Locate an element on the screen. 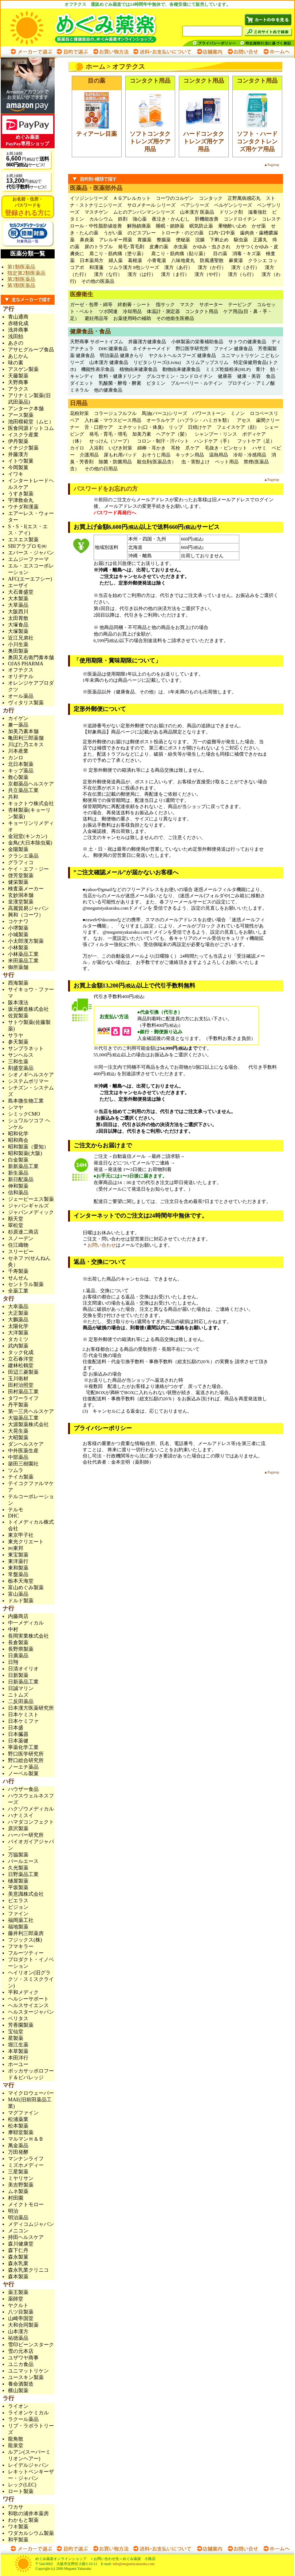 Image resolution: width=295 pixels, height=2576 pixels. 明治薬品 健康きらり is located at coordinates (121, 355).